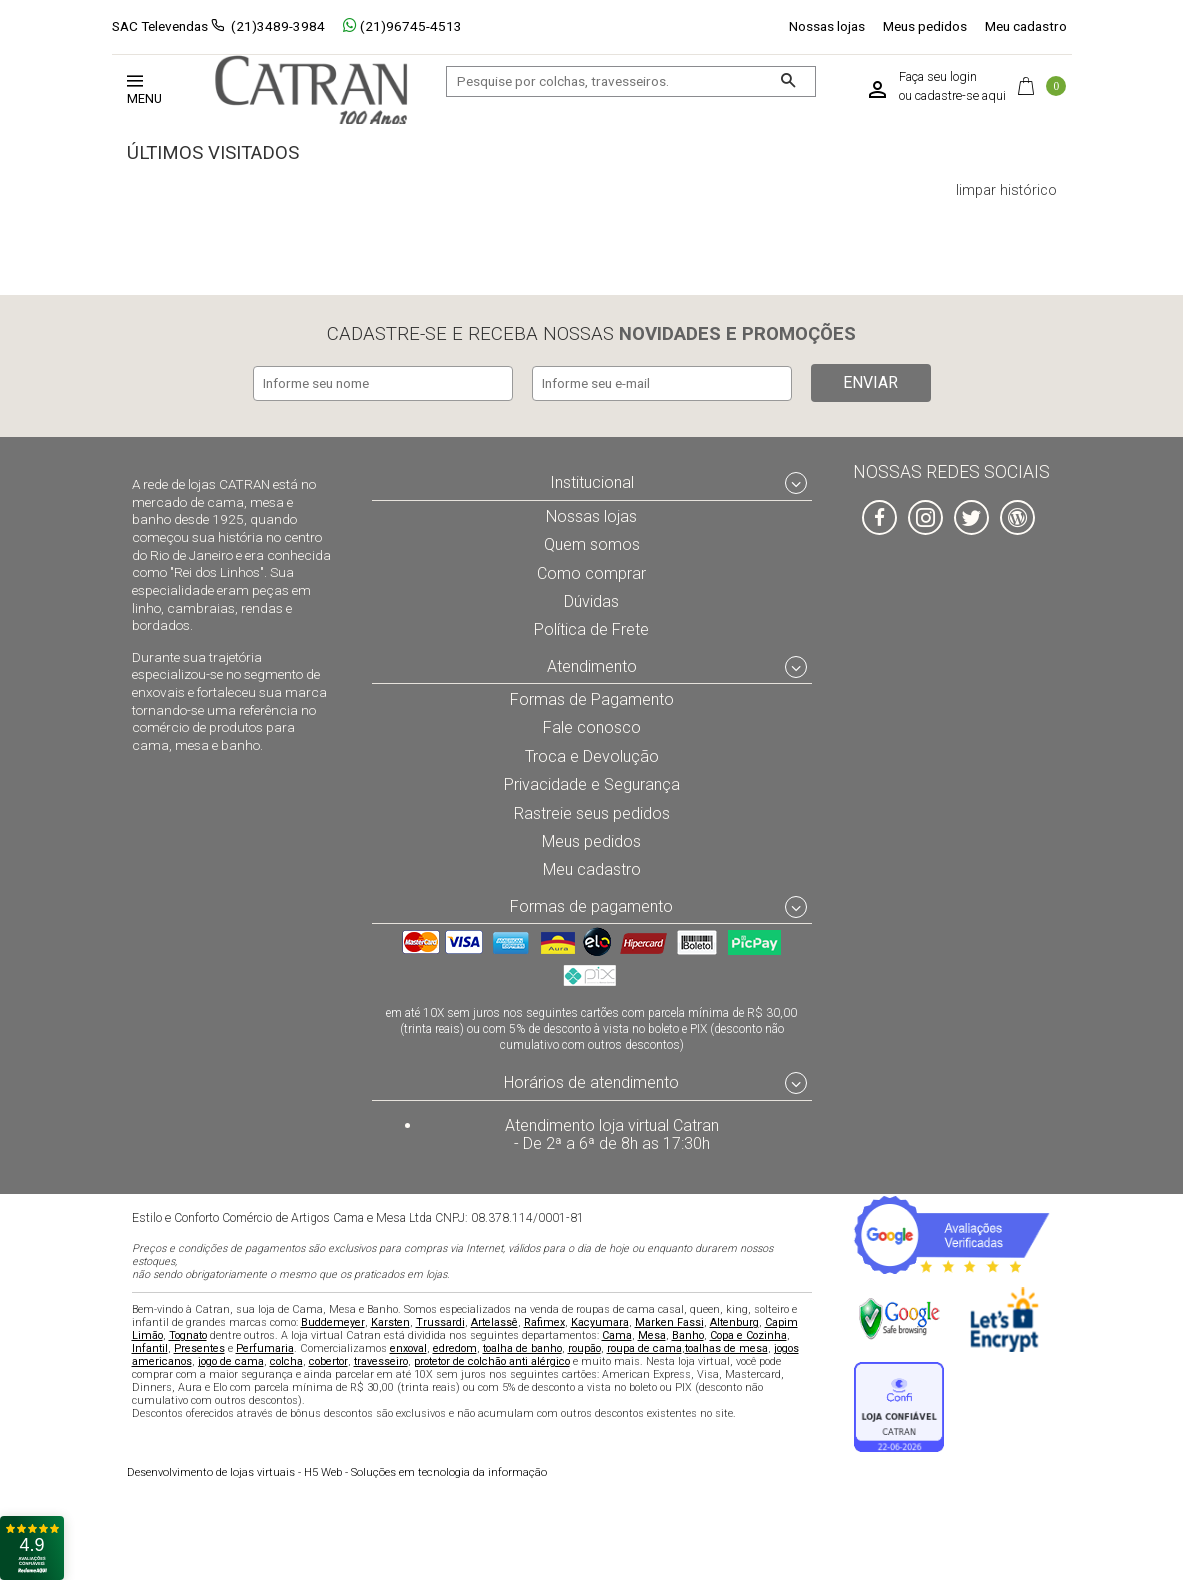  Describe the element at coordinates (522, 1347) in the screenshot. I see `toalha de banho` at that location.